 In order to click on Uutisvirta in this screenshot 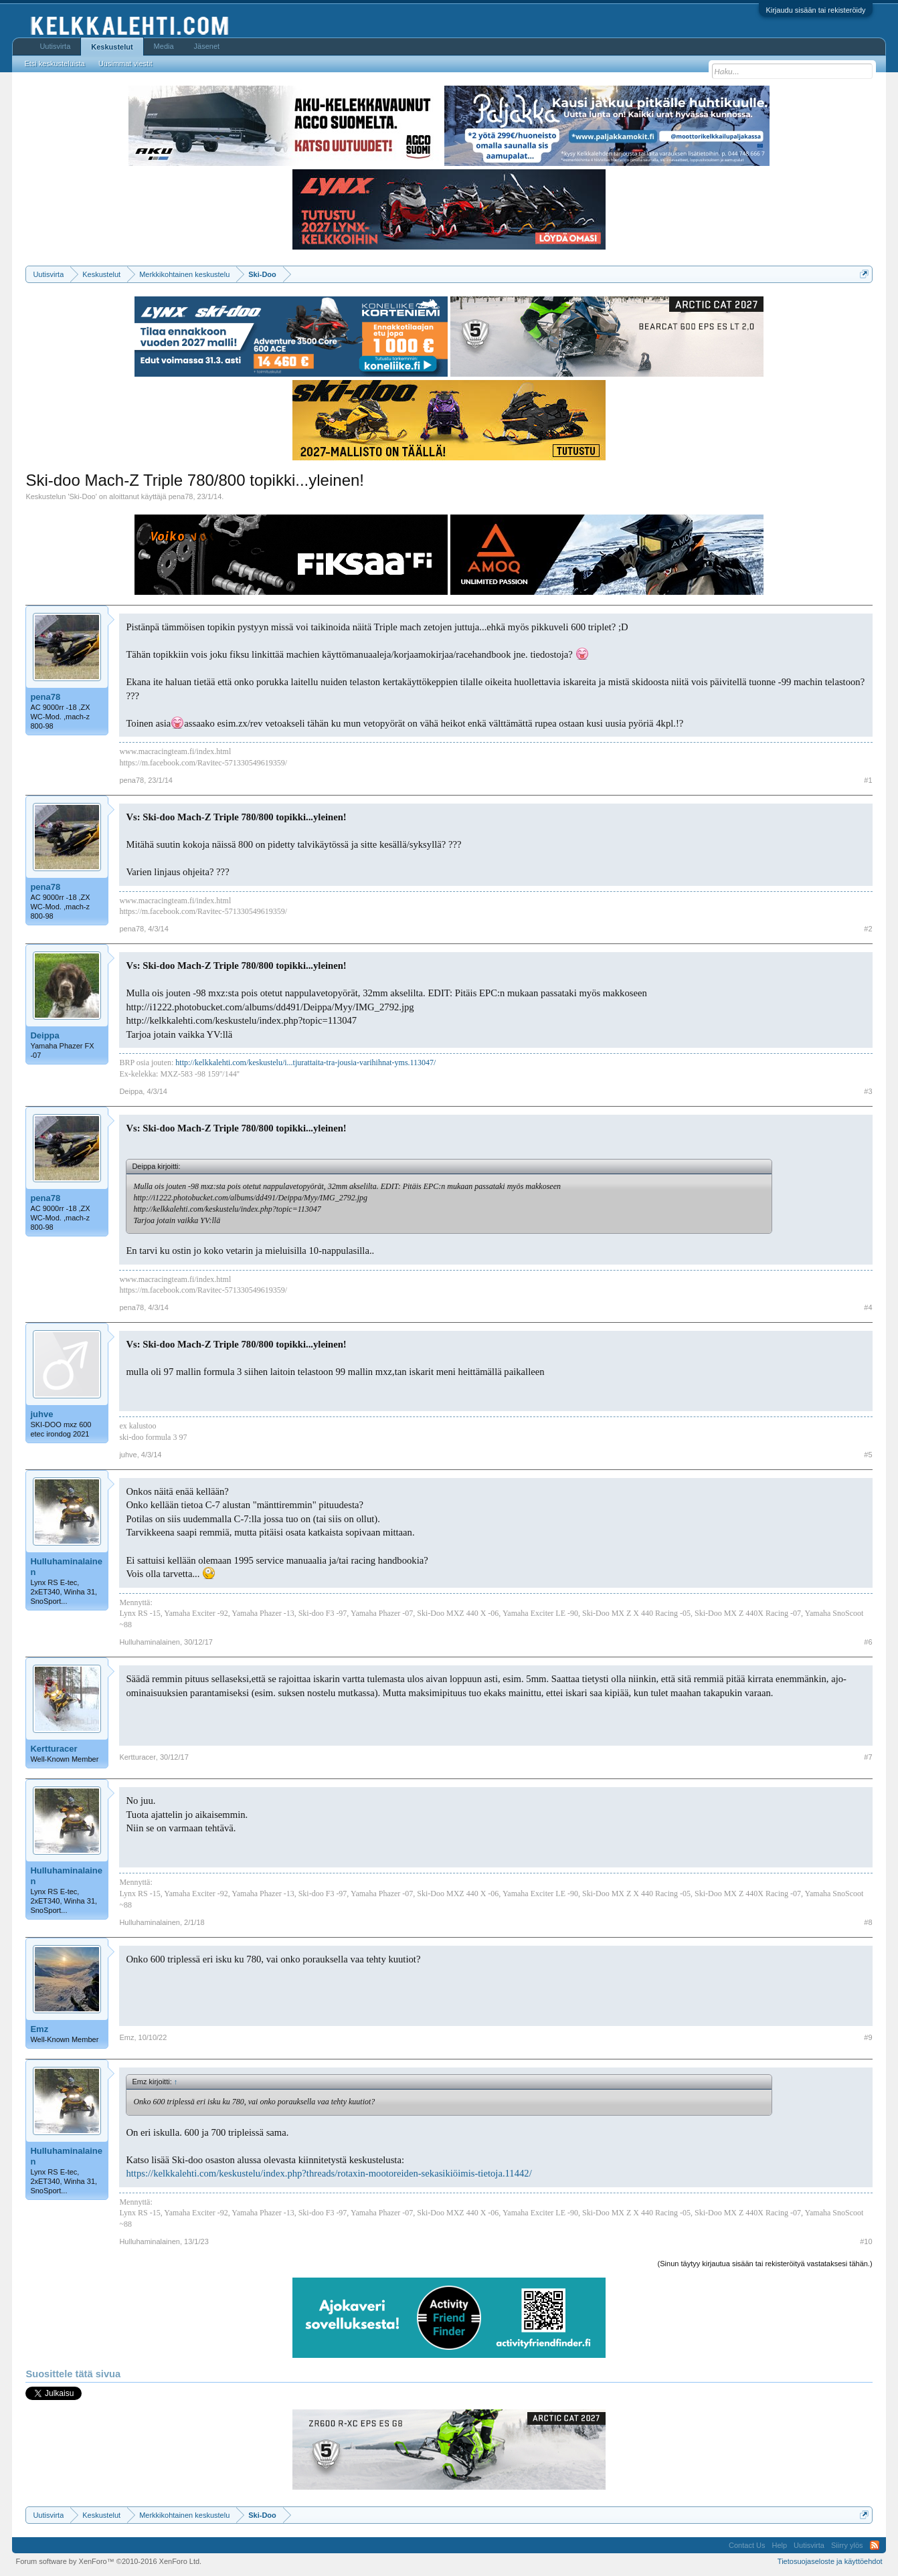, I will do `click(54, 46)`.